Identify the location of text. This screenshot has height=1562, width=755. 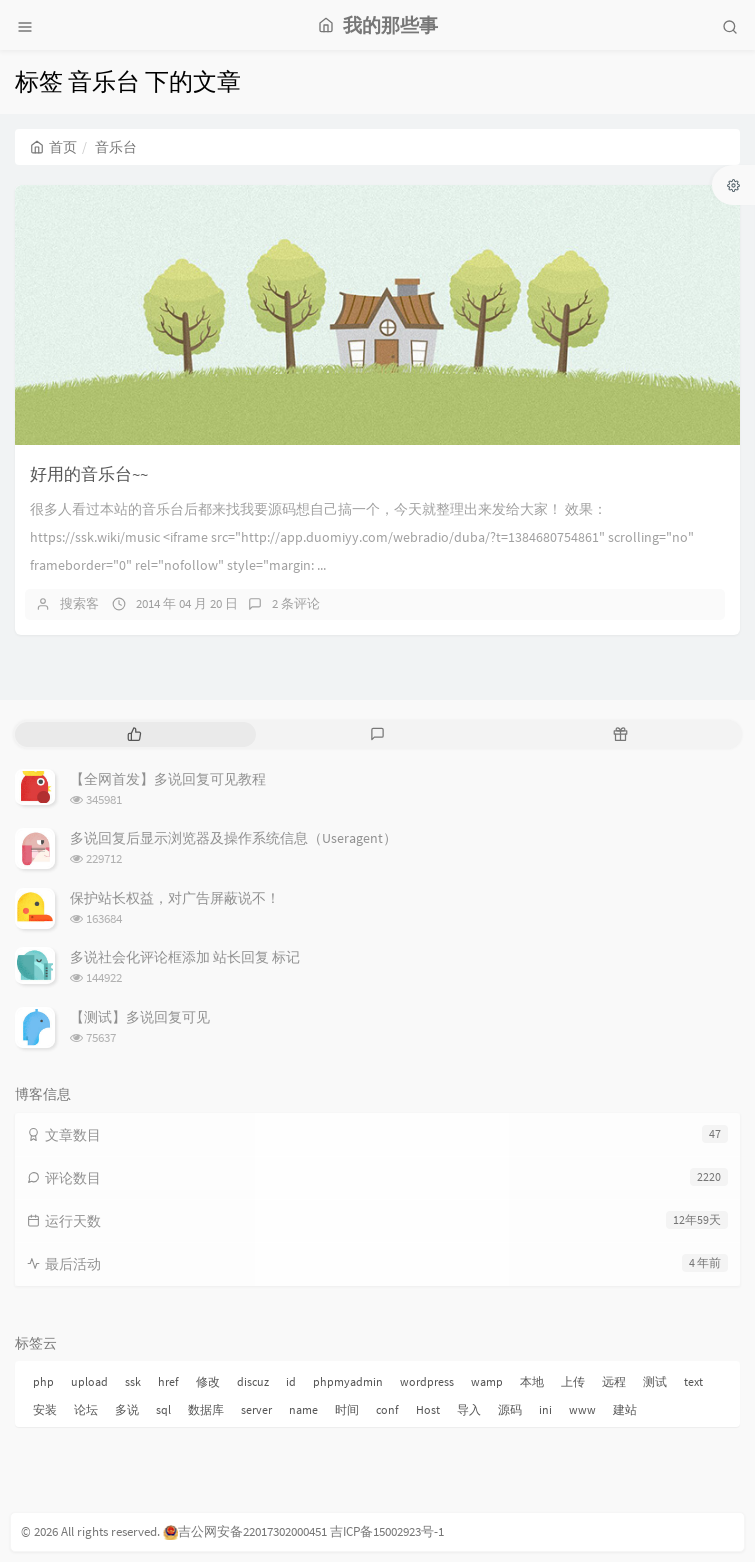
(693, 1381).